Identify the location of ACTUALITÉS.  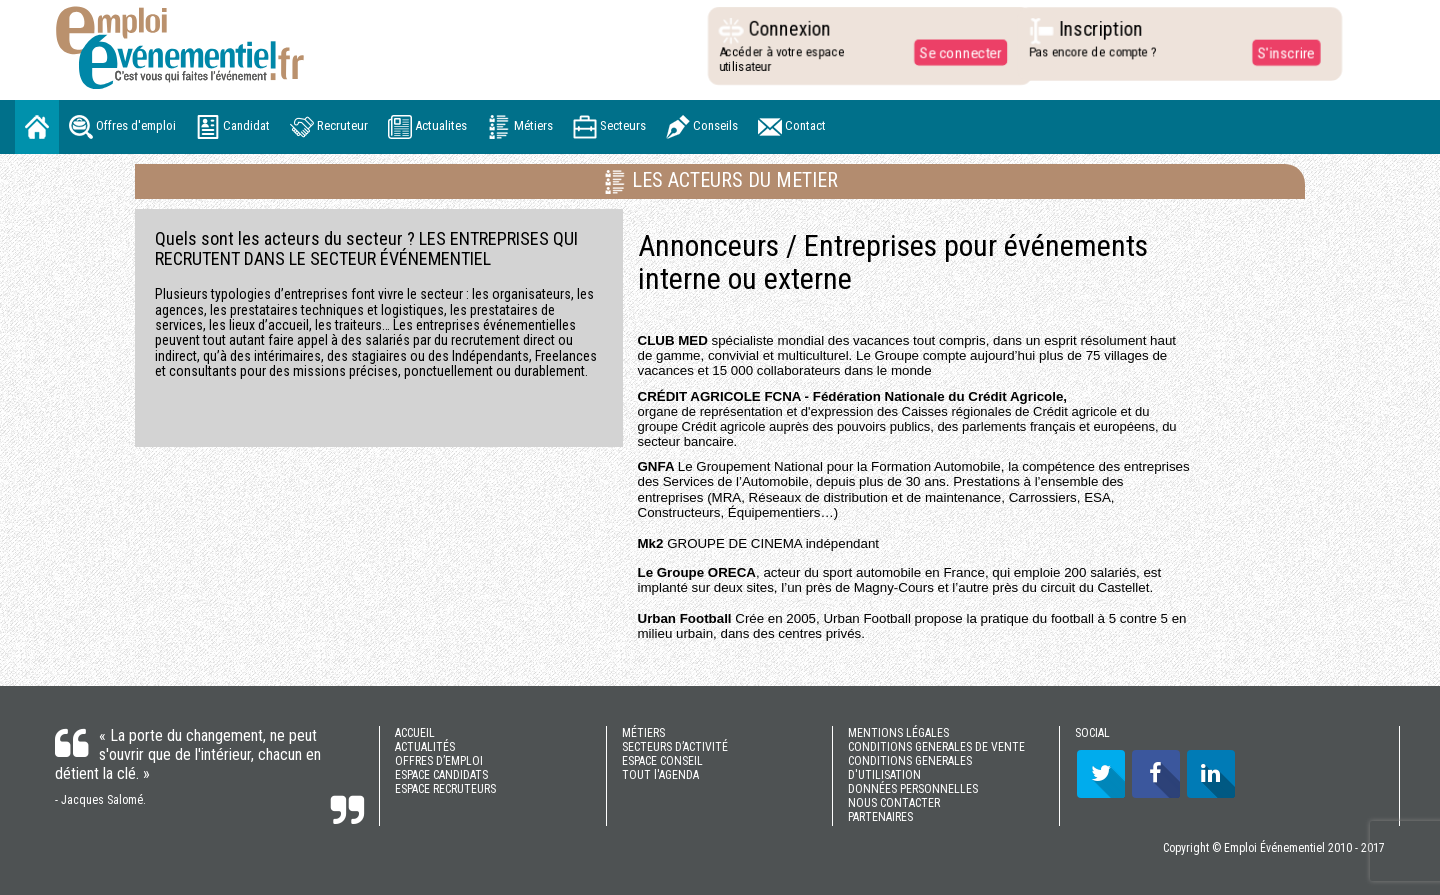
(425, 747).